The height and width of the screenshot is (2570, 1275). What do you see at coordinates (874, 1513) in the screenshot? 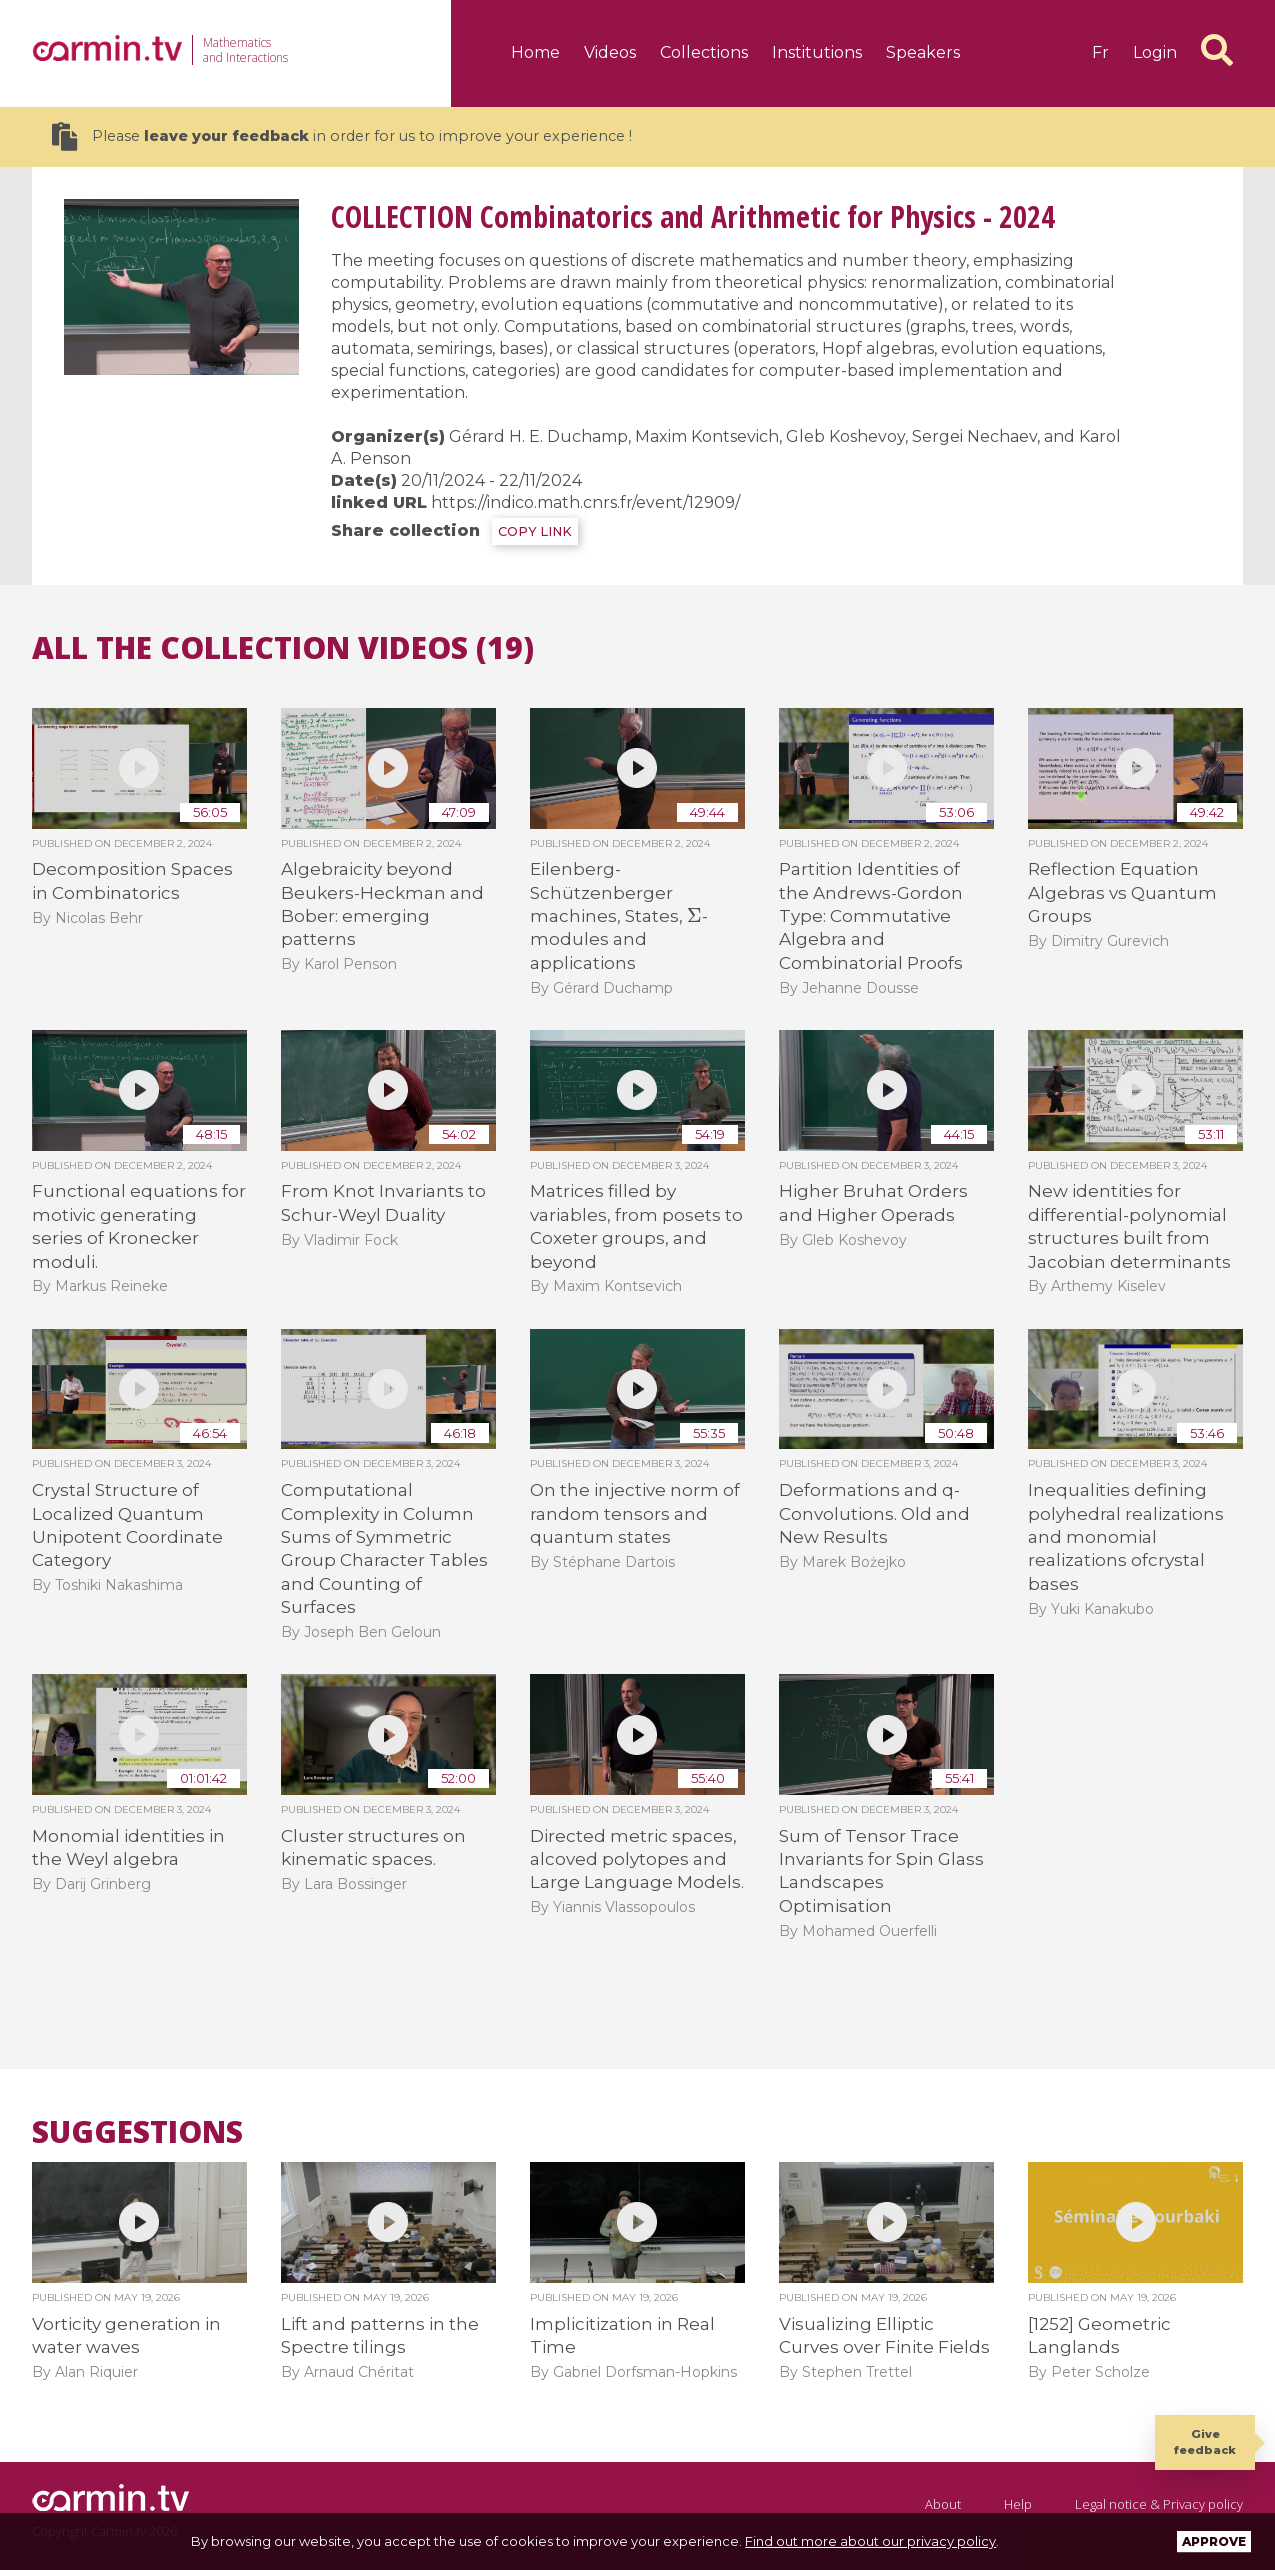
I see `Deformations and q-Convolutions. Old and New Results` at bounding box center [874, 1513].